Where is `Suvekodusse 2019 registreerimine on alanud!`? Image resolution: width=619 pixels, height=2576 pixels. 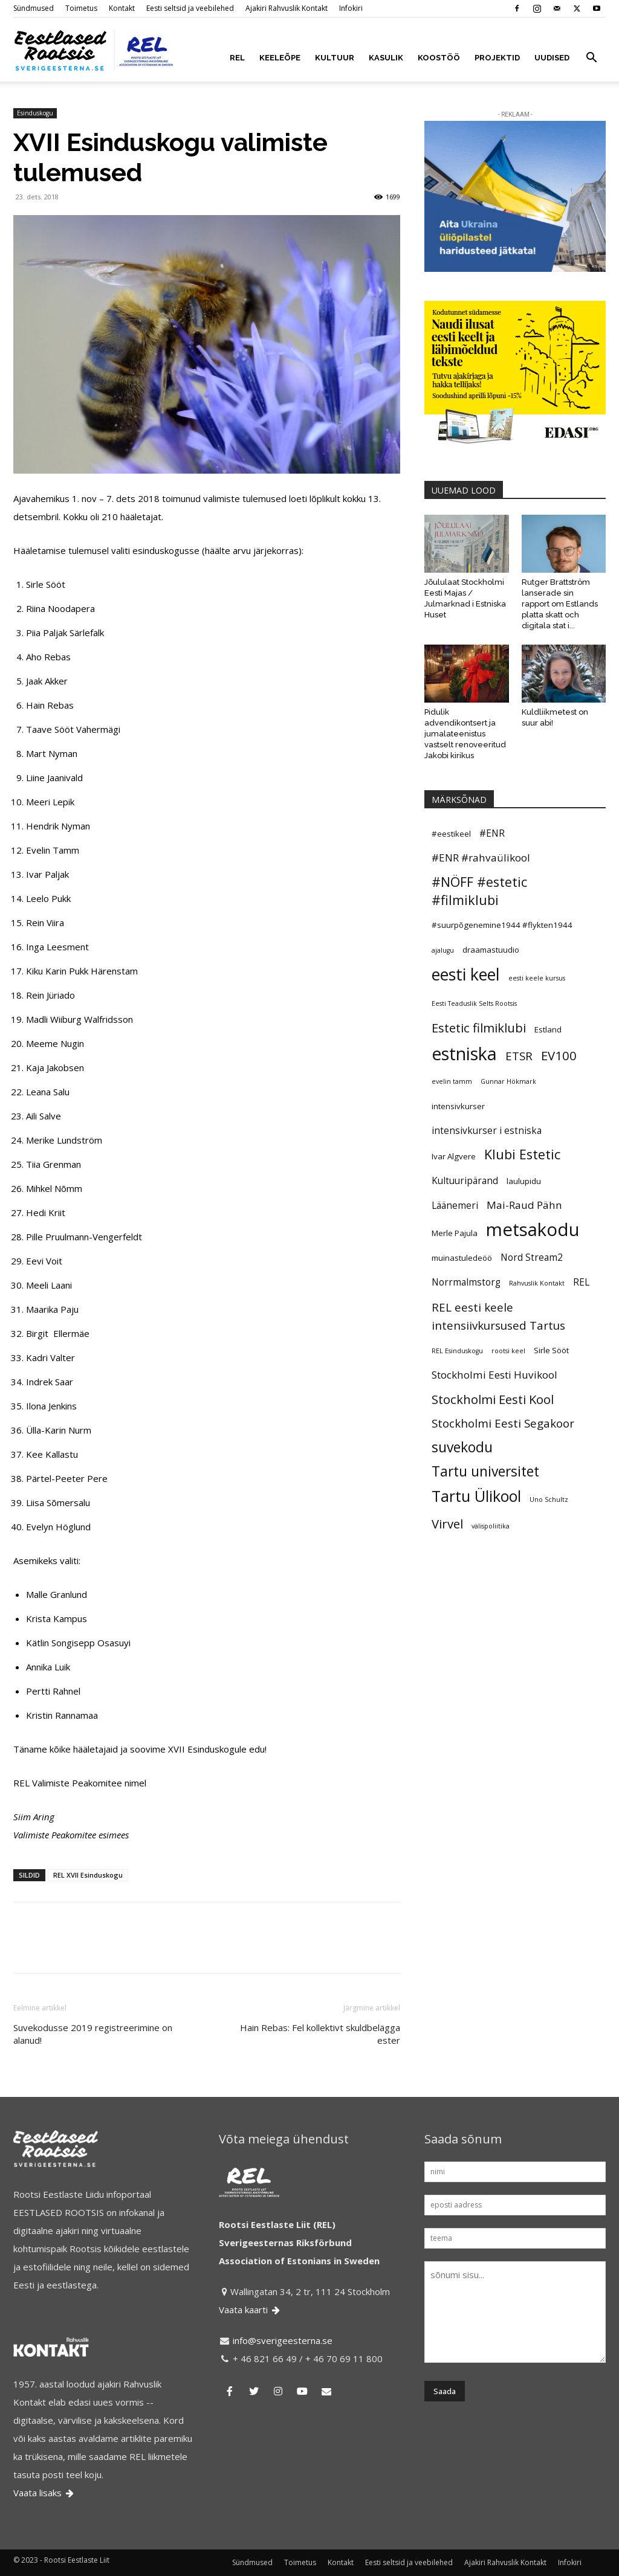
Suvekodusse 2019 registreerimine on alanud! is located at coordinates (92, 2033).